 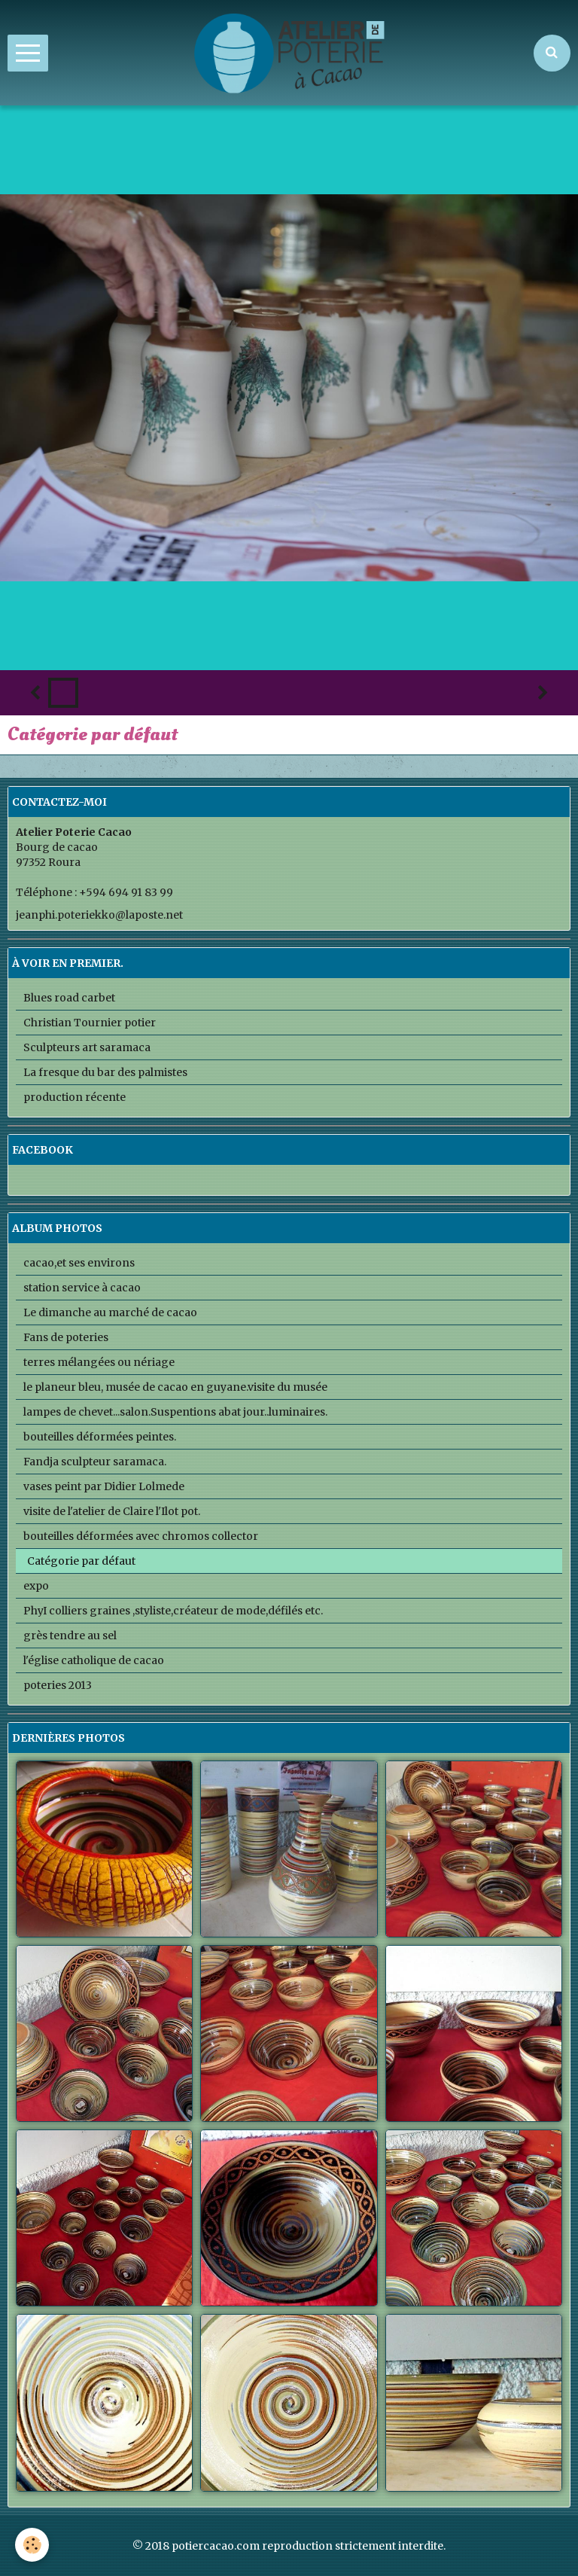 What do you see at coordinates (99, 1362) in the screenshot?
I see `terres mélangées ou nériage` at bounding box center [99, 1362].